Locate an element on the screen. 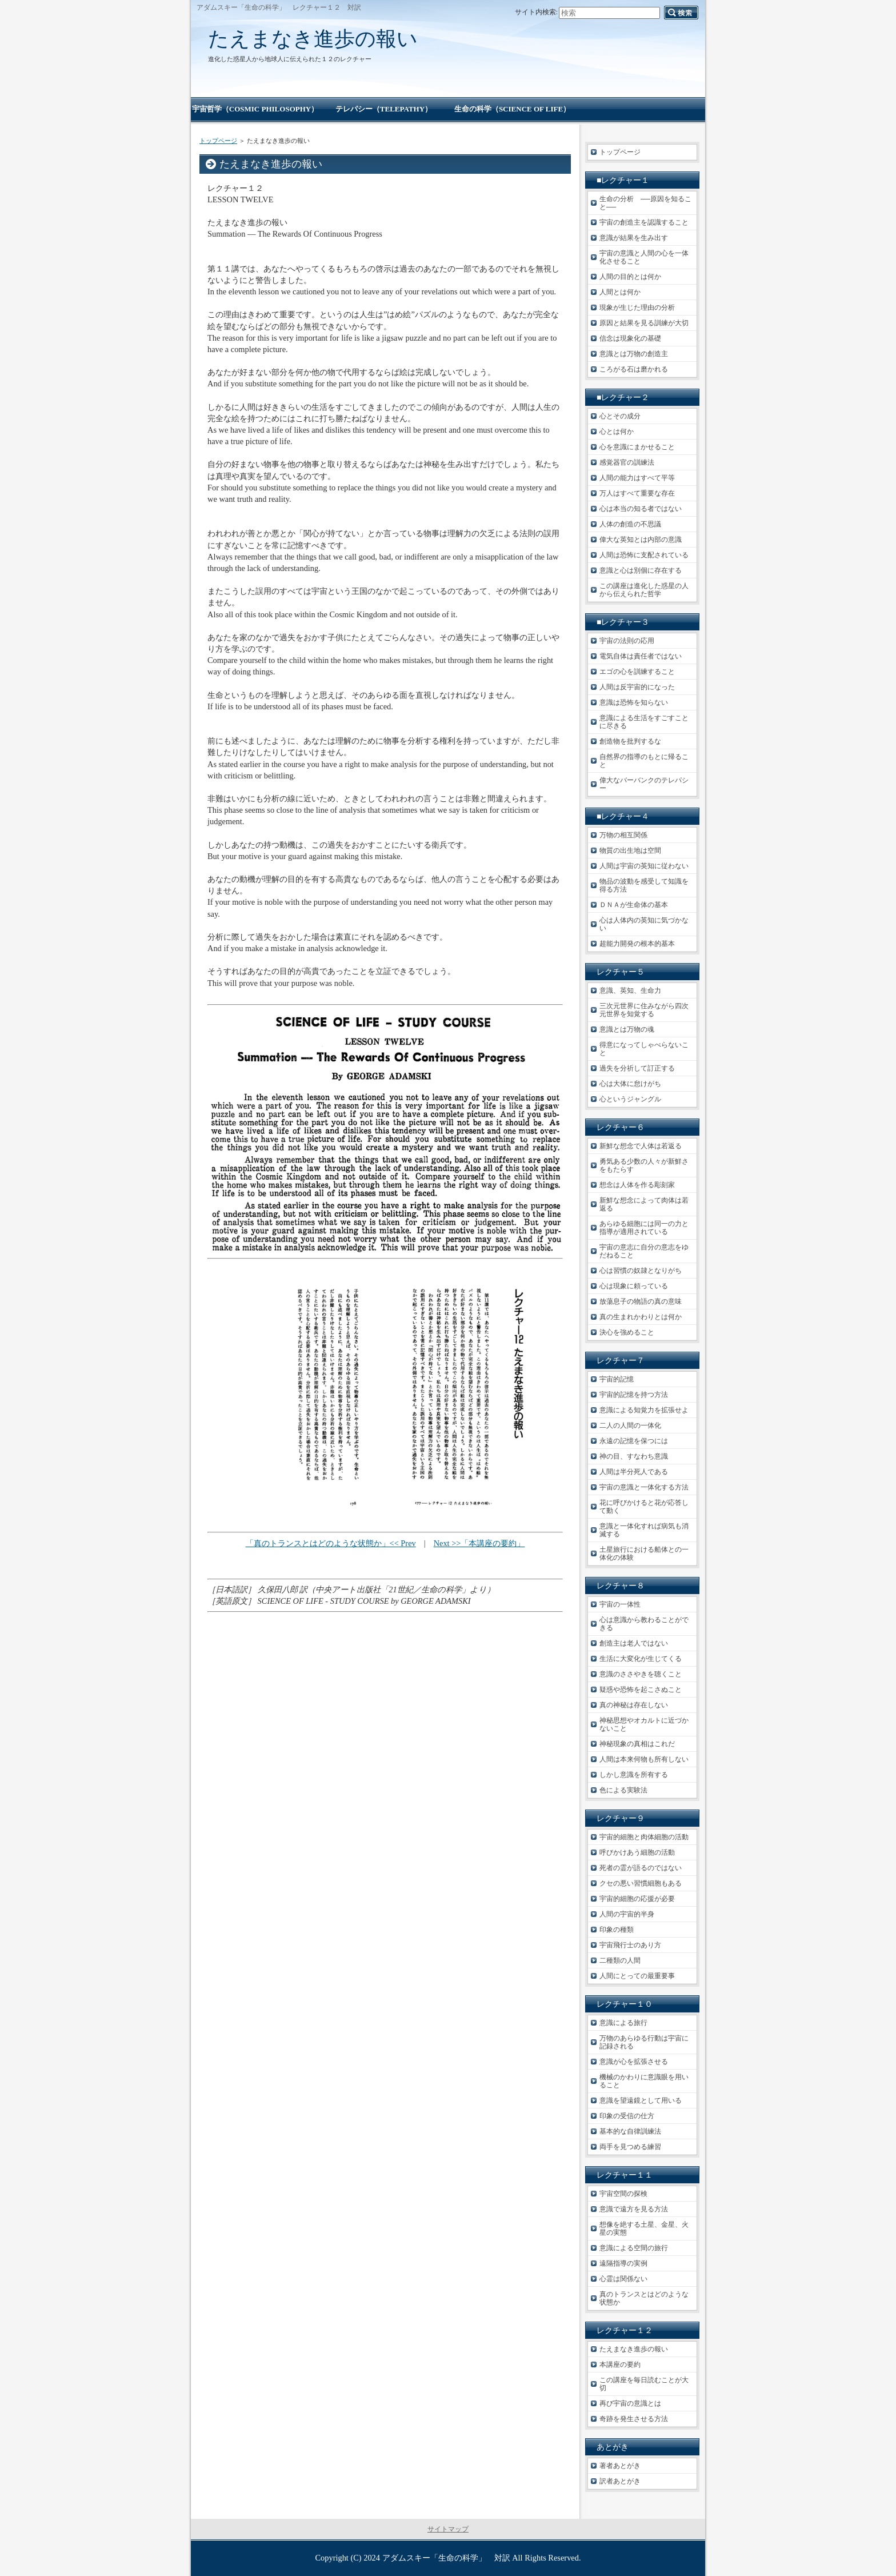 The width and height of the screenshot is (896, 2576). あらゆる細胞には同一の力と指導が適用されている is located at coordinates (644, 1228).